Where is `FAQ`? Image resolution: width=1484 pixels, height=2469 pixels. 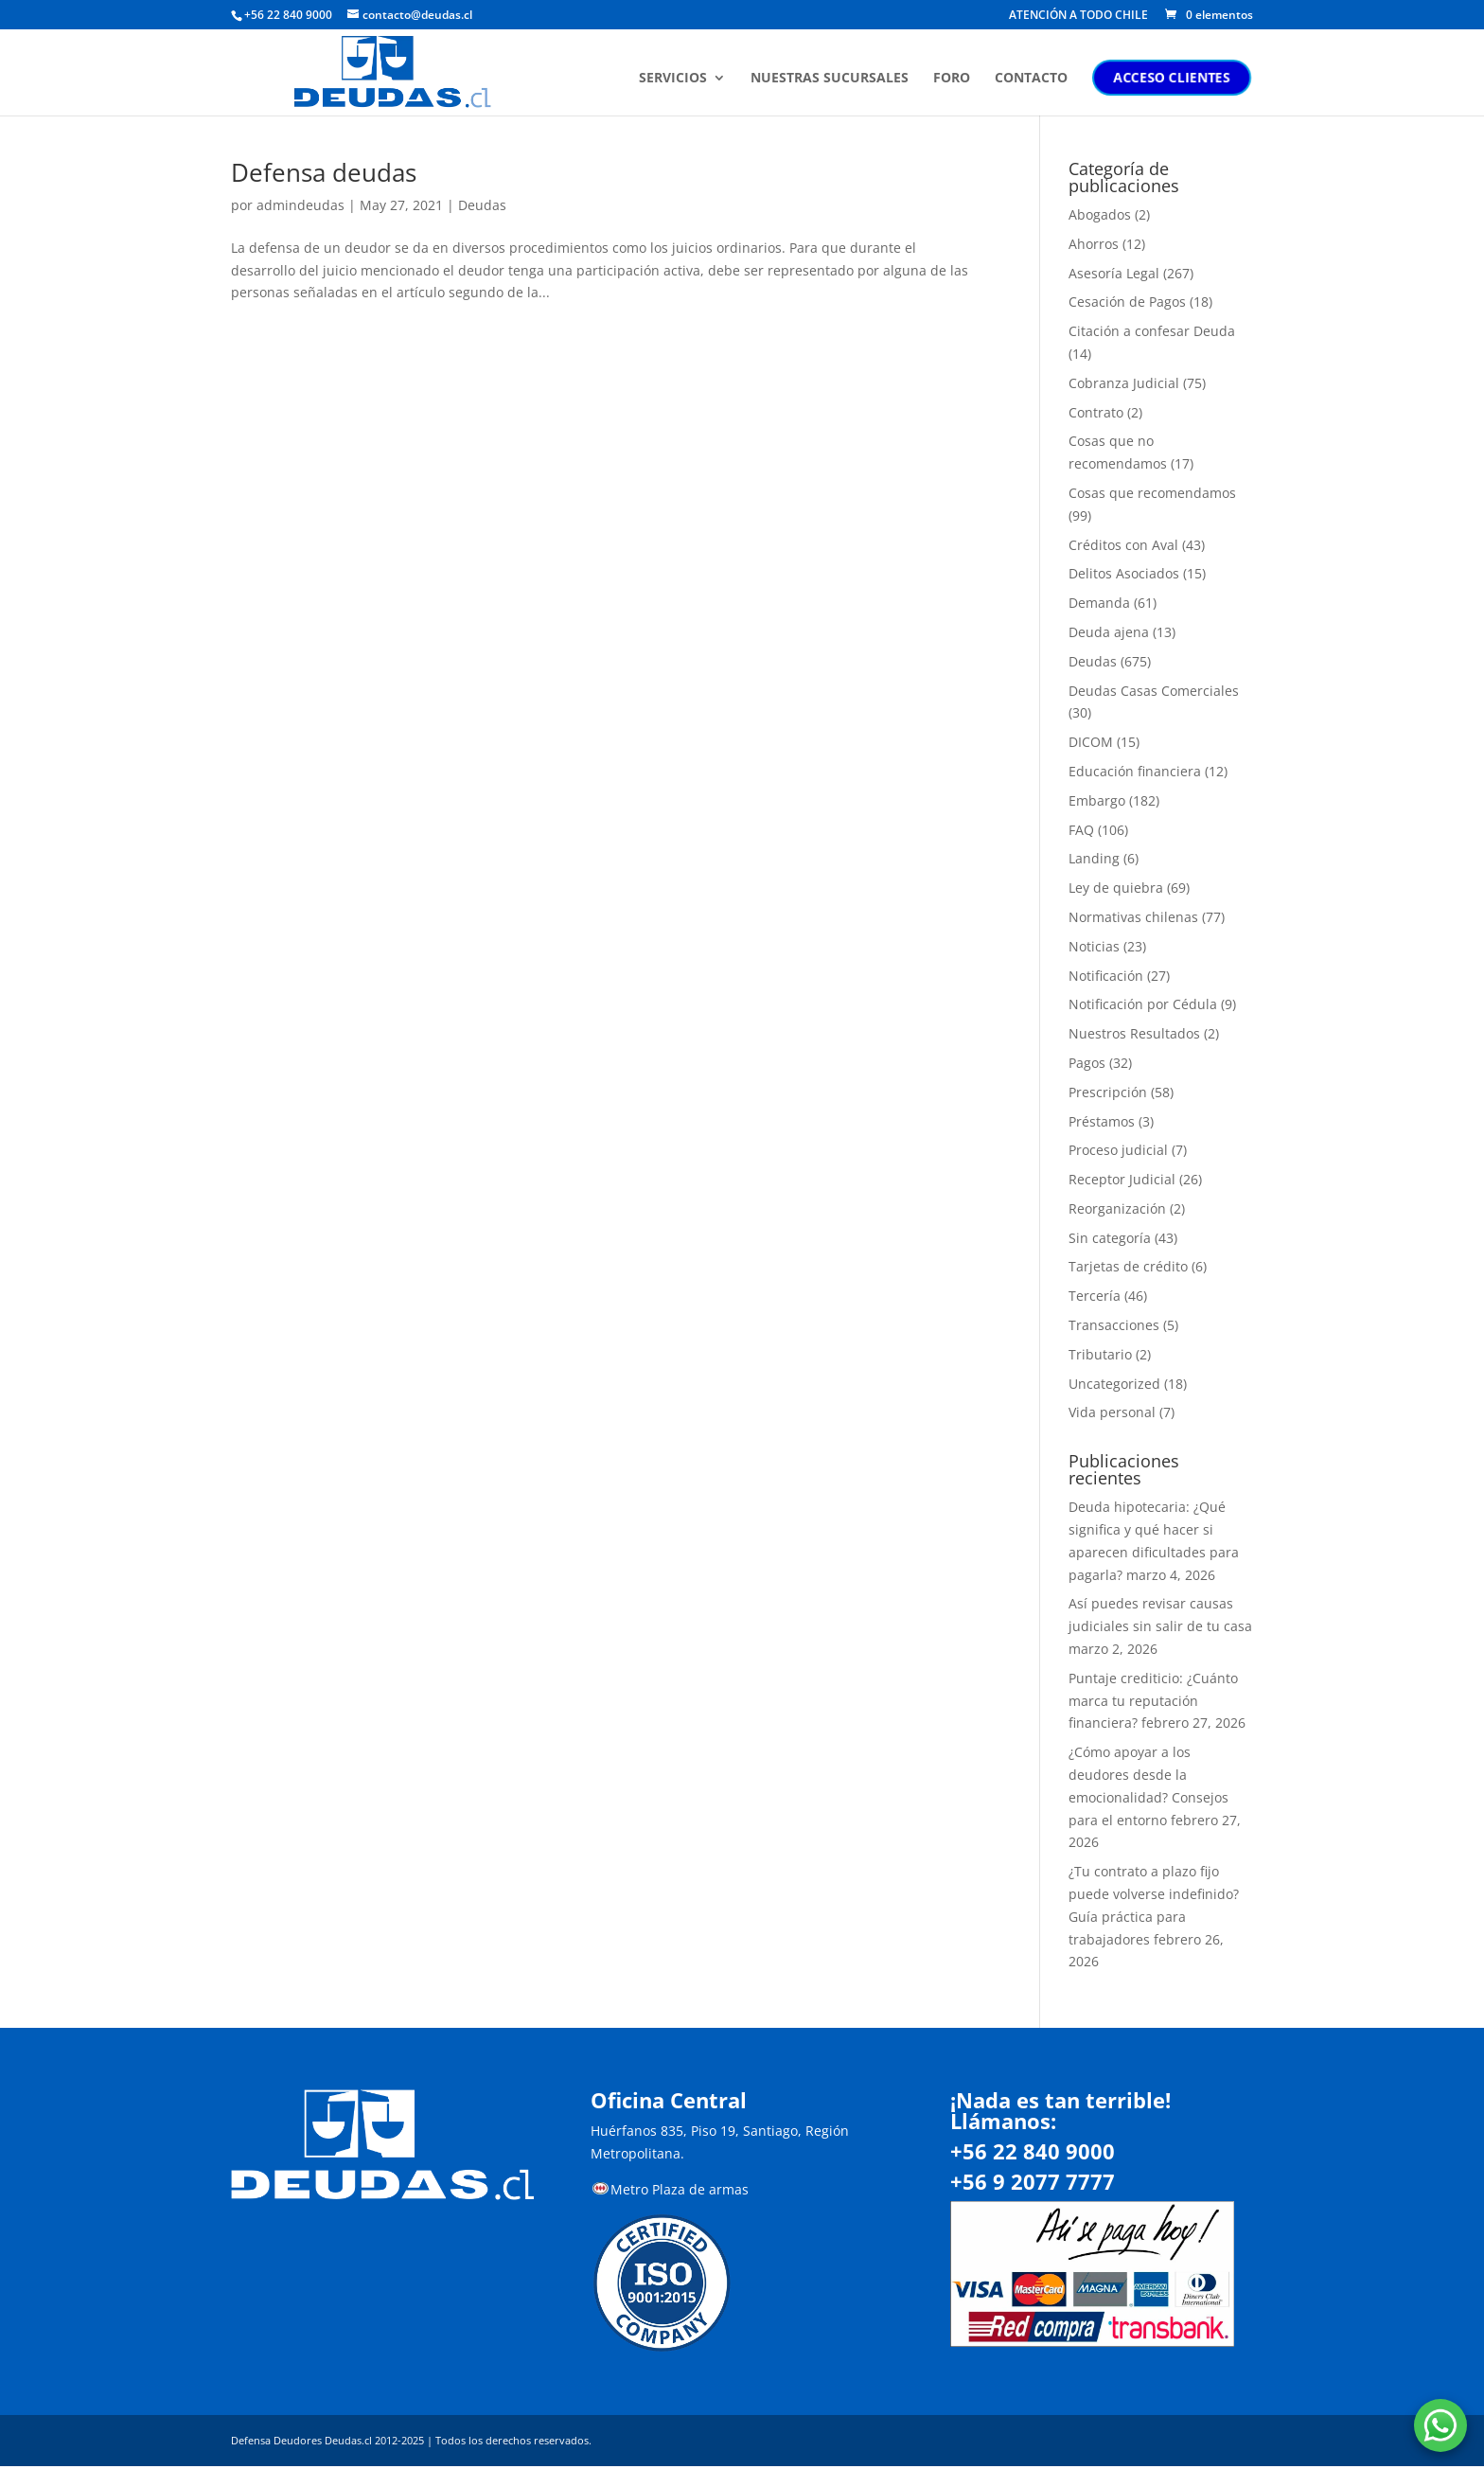 FAQ is located at coordinates (1081, 830).